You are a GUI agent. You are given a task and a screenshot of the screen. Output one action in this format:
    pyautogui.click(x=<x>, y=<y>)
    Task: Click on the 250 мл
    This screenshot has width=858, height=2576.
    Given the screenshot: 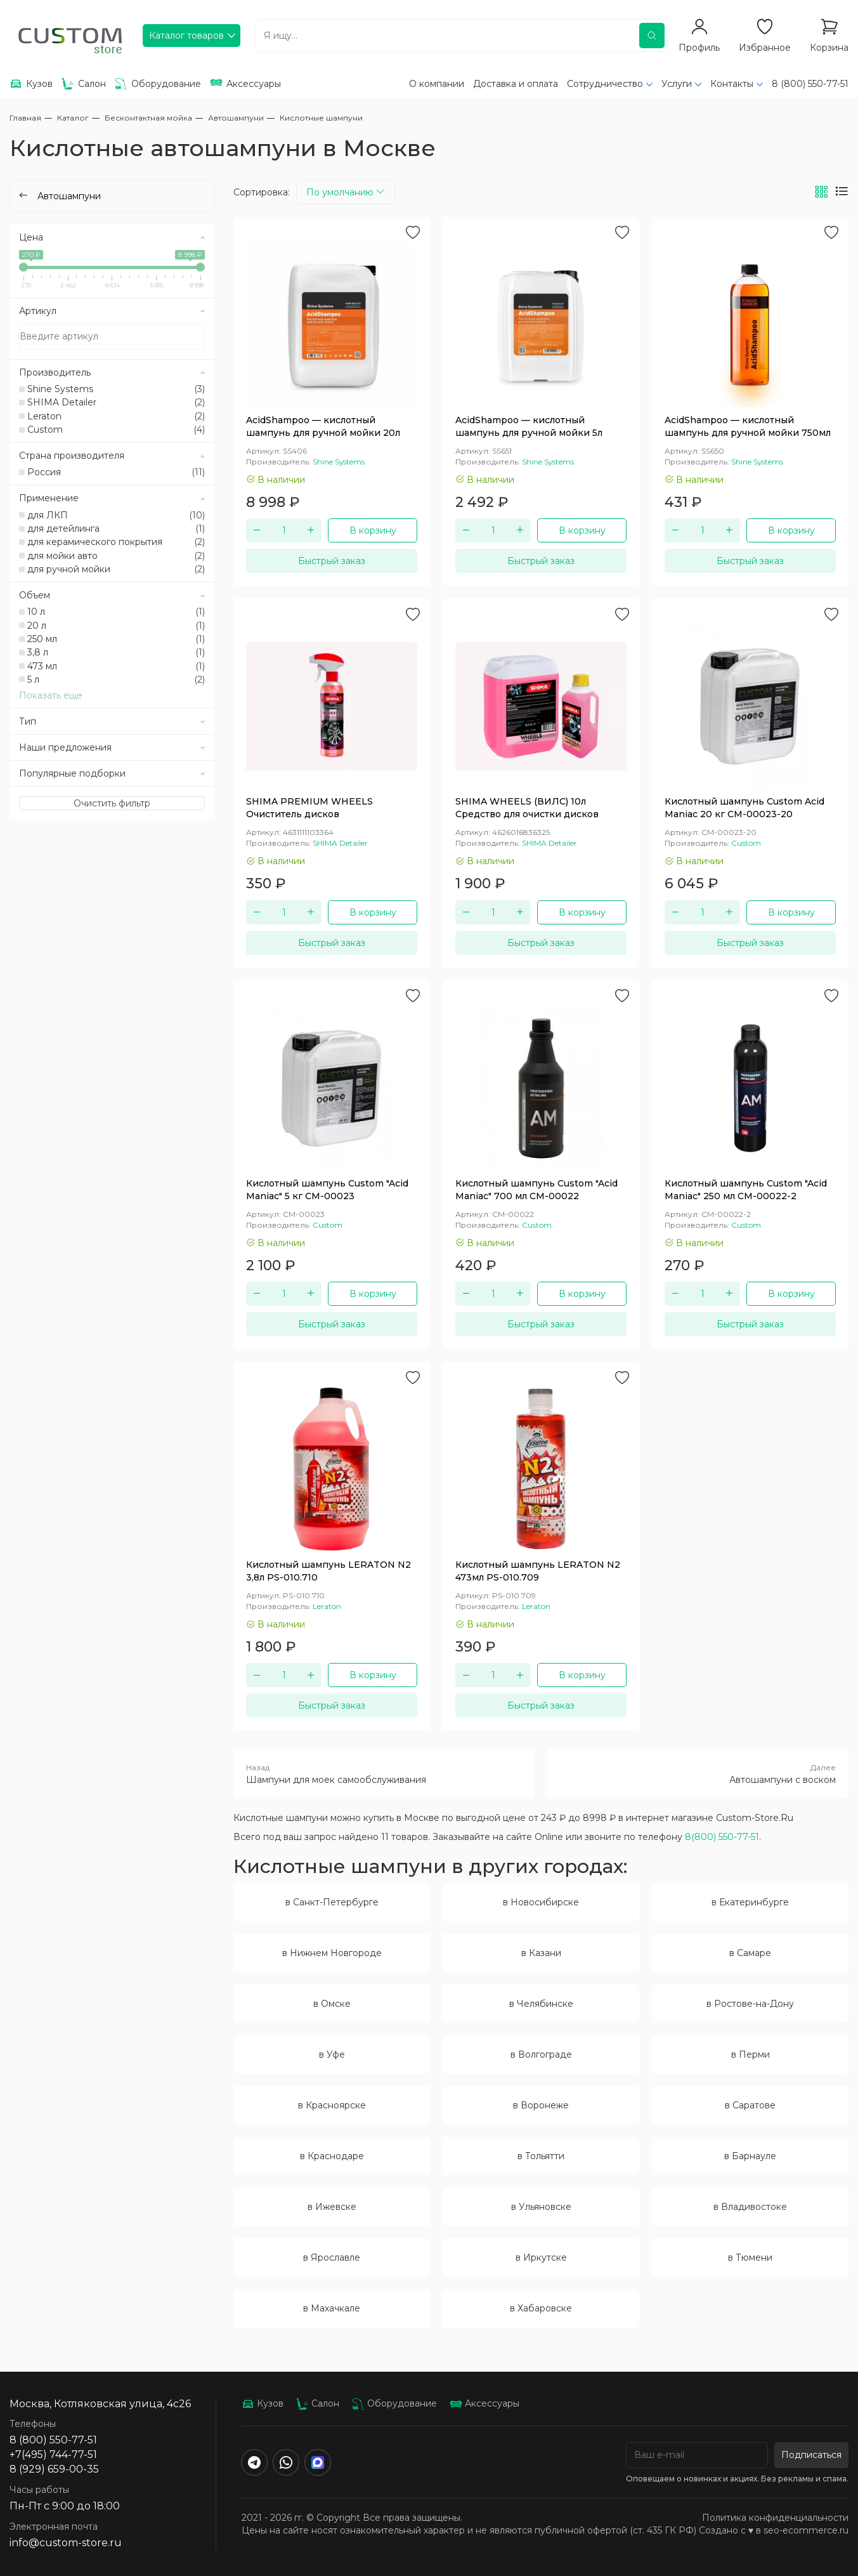 What is the action you would take?
    pyautogui.click(x=116, y=639)
    